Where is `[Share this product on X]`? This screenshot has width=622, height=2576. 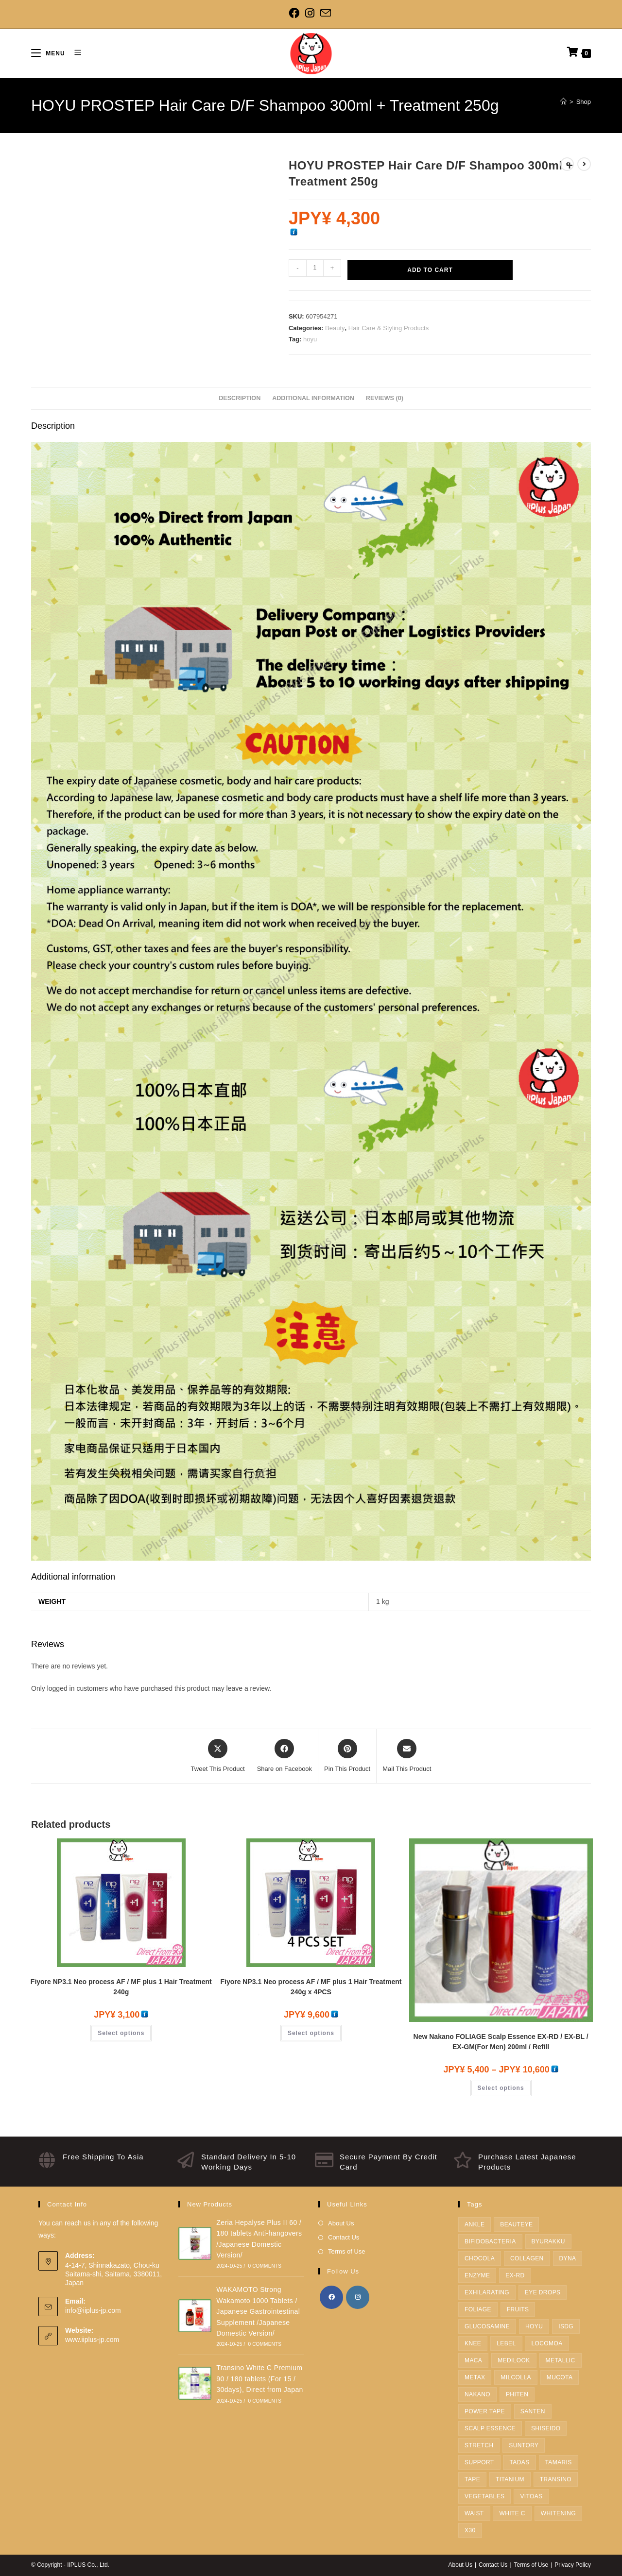
[Share this product on X] is located at coordinates (218, 1756).